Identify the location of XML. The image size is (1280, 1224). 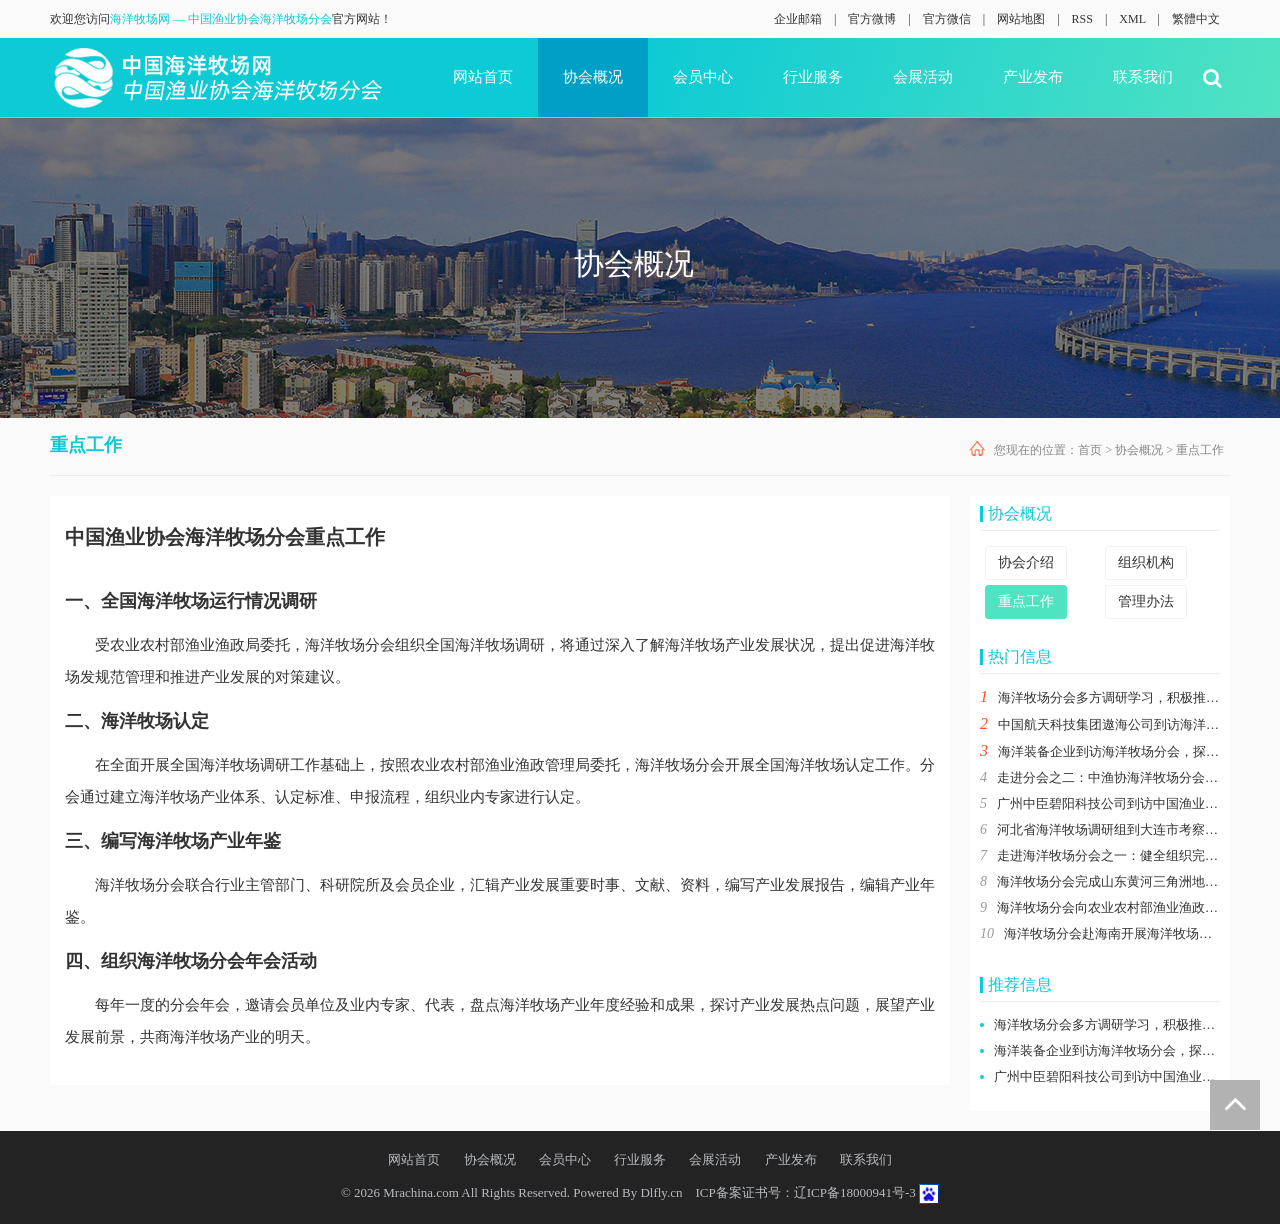
(1132, 19).